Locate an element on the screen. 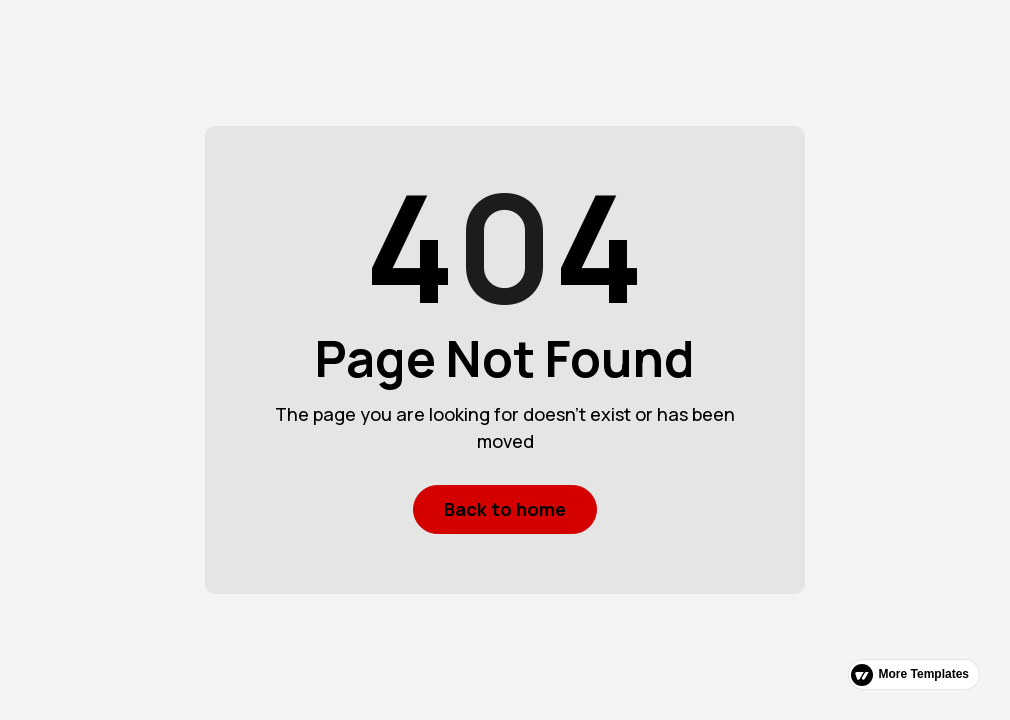 This screenshot has width=1010, height=720. Back to home is located at coordinates (505, 509).